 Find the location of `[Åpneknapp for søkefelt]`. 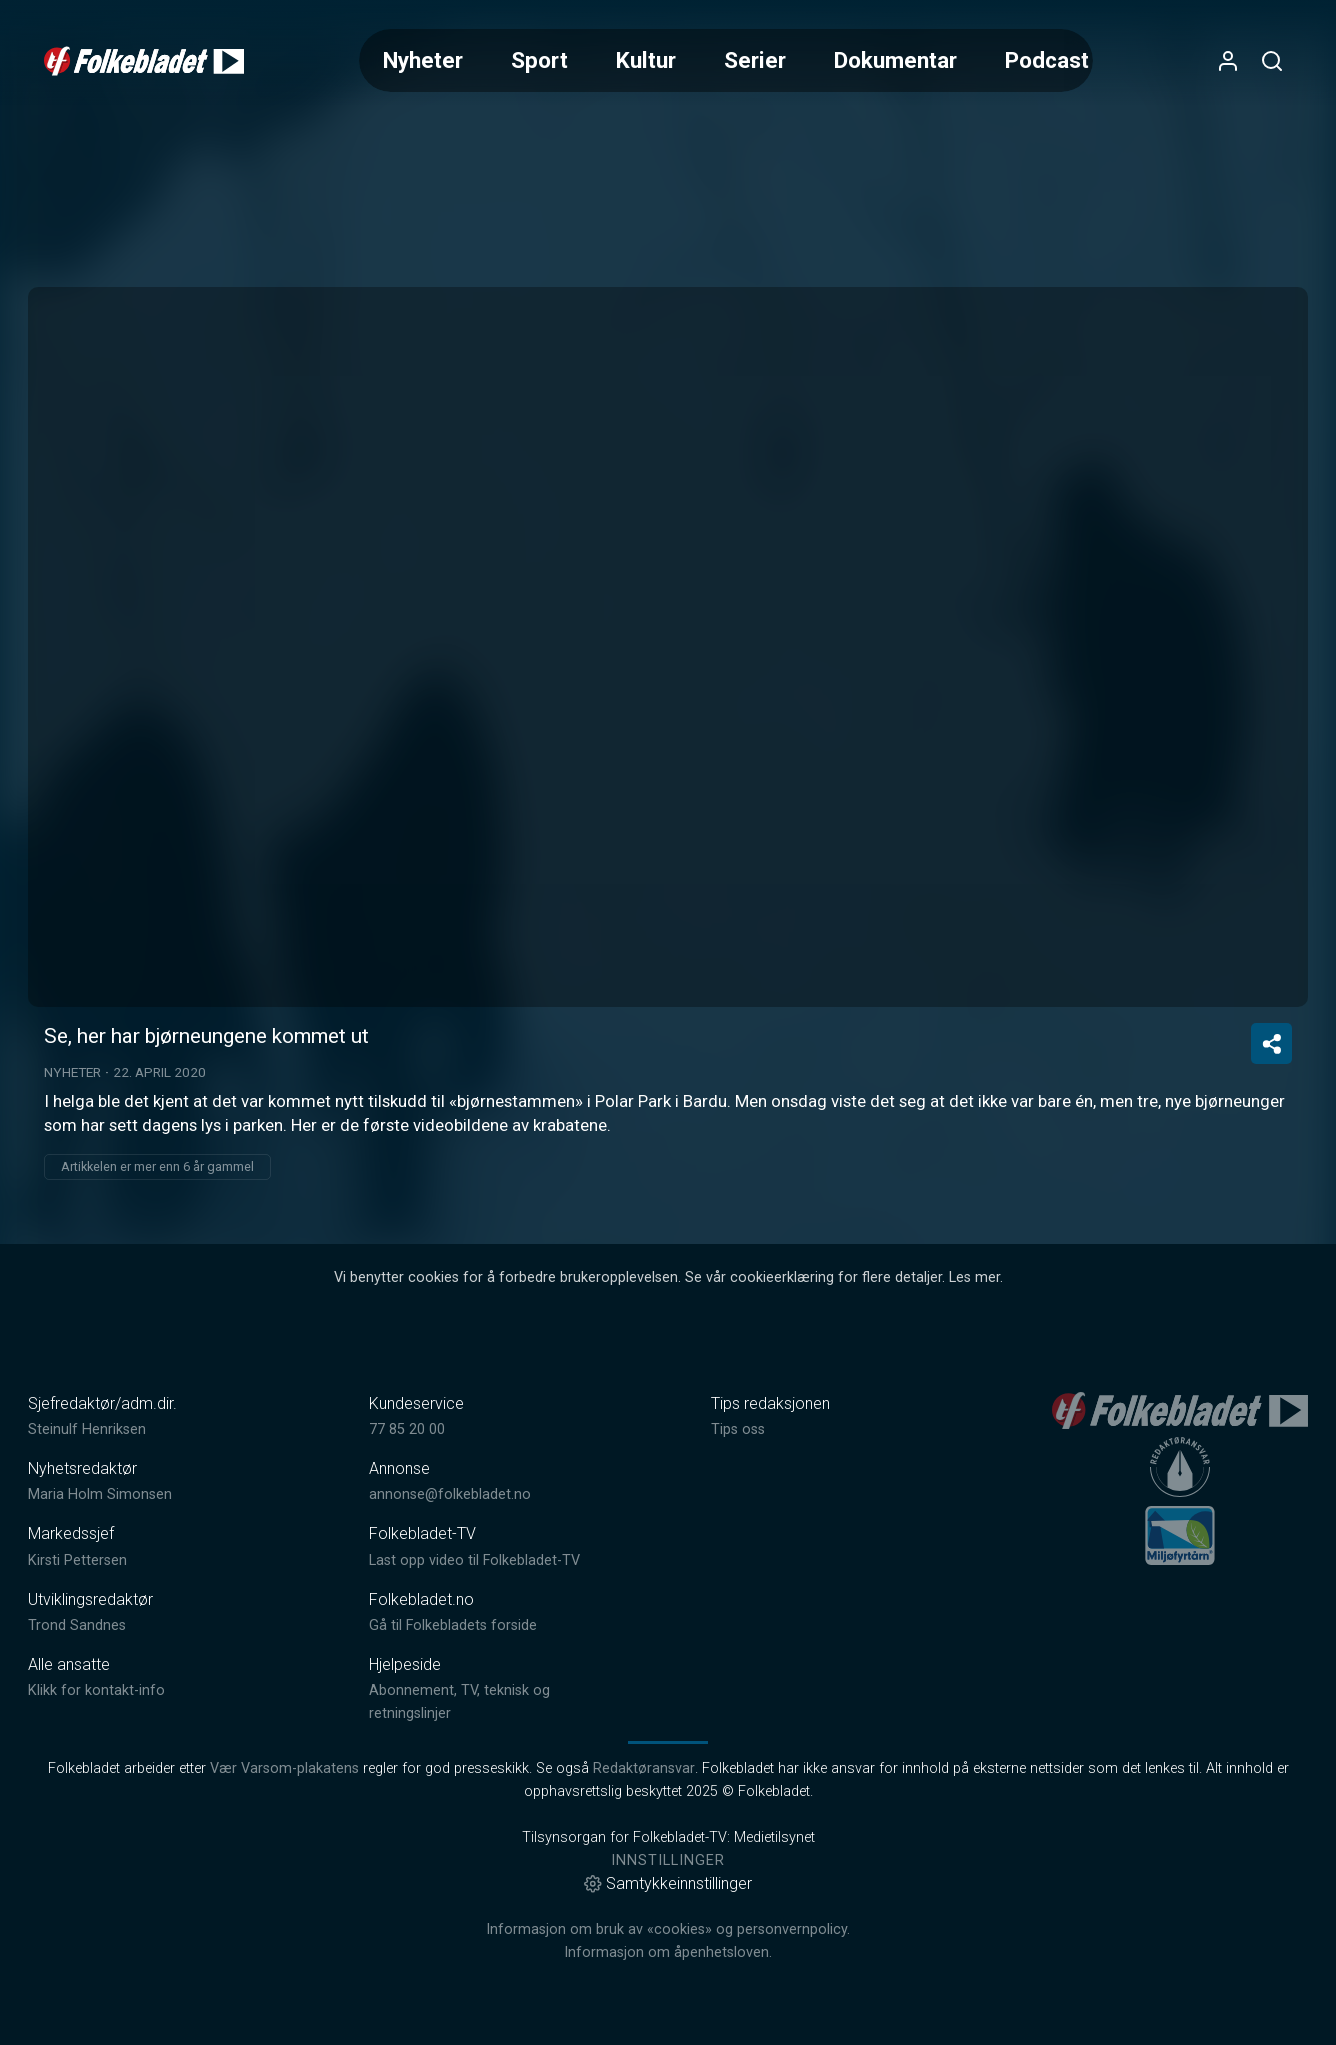

[Åpneknapp for søkefelt] is located at coordinates (1272, 61).